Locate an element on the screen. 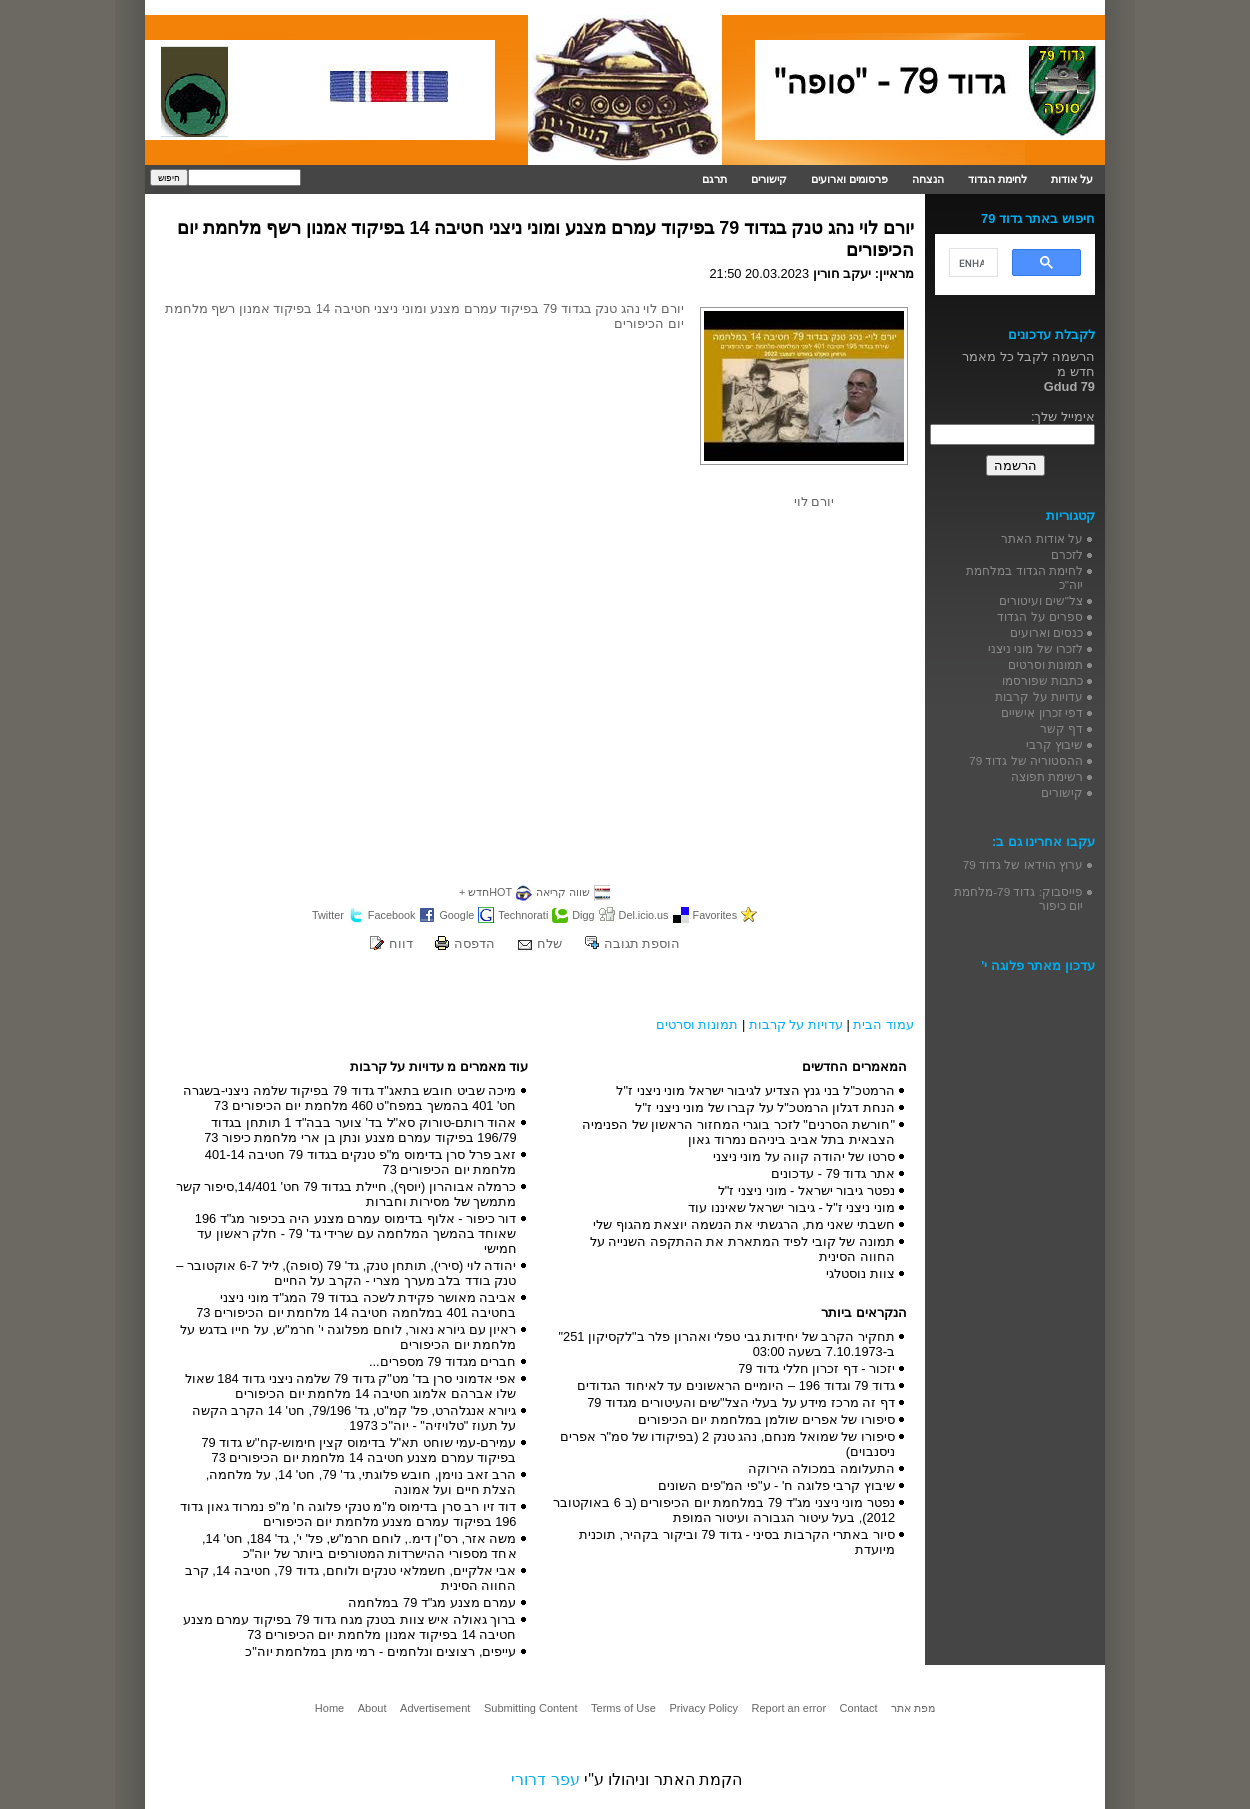 The width and height of the screenshot is (1250, 1809). שווה קריאה is located at coordinates (563, 892).